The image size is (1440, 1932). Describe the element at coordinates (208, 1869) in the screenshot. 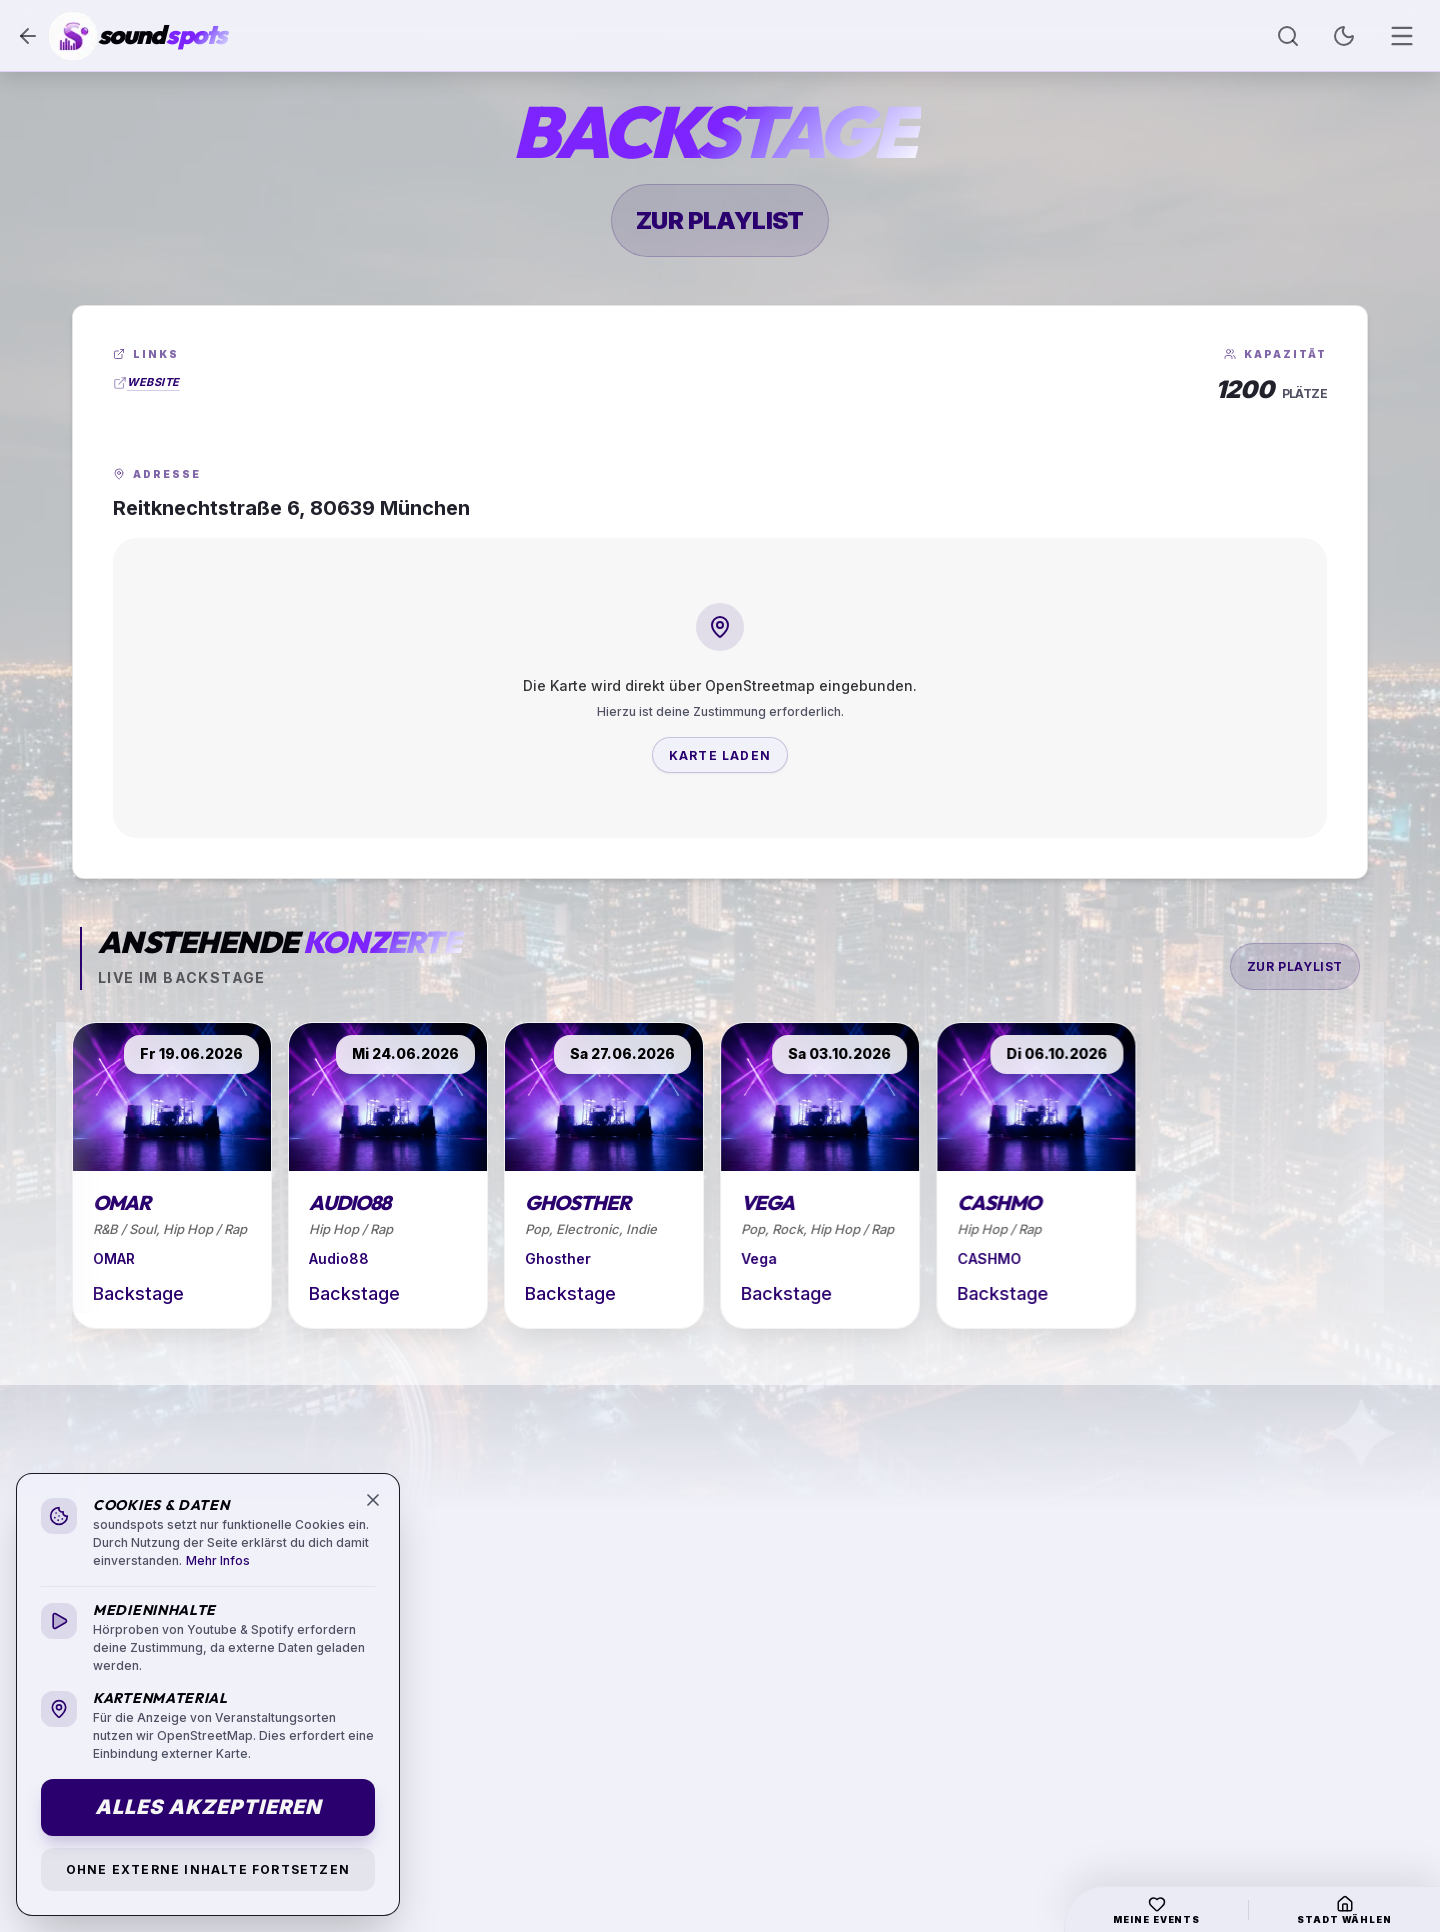

I see `Ohne externe Inhalte fortsetzen` at that location.